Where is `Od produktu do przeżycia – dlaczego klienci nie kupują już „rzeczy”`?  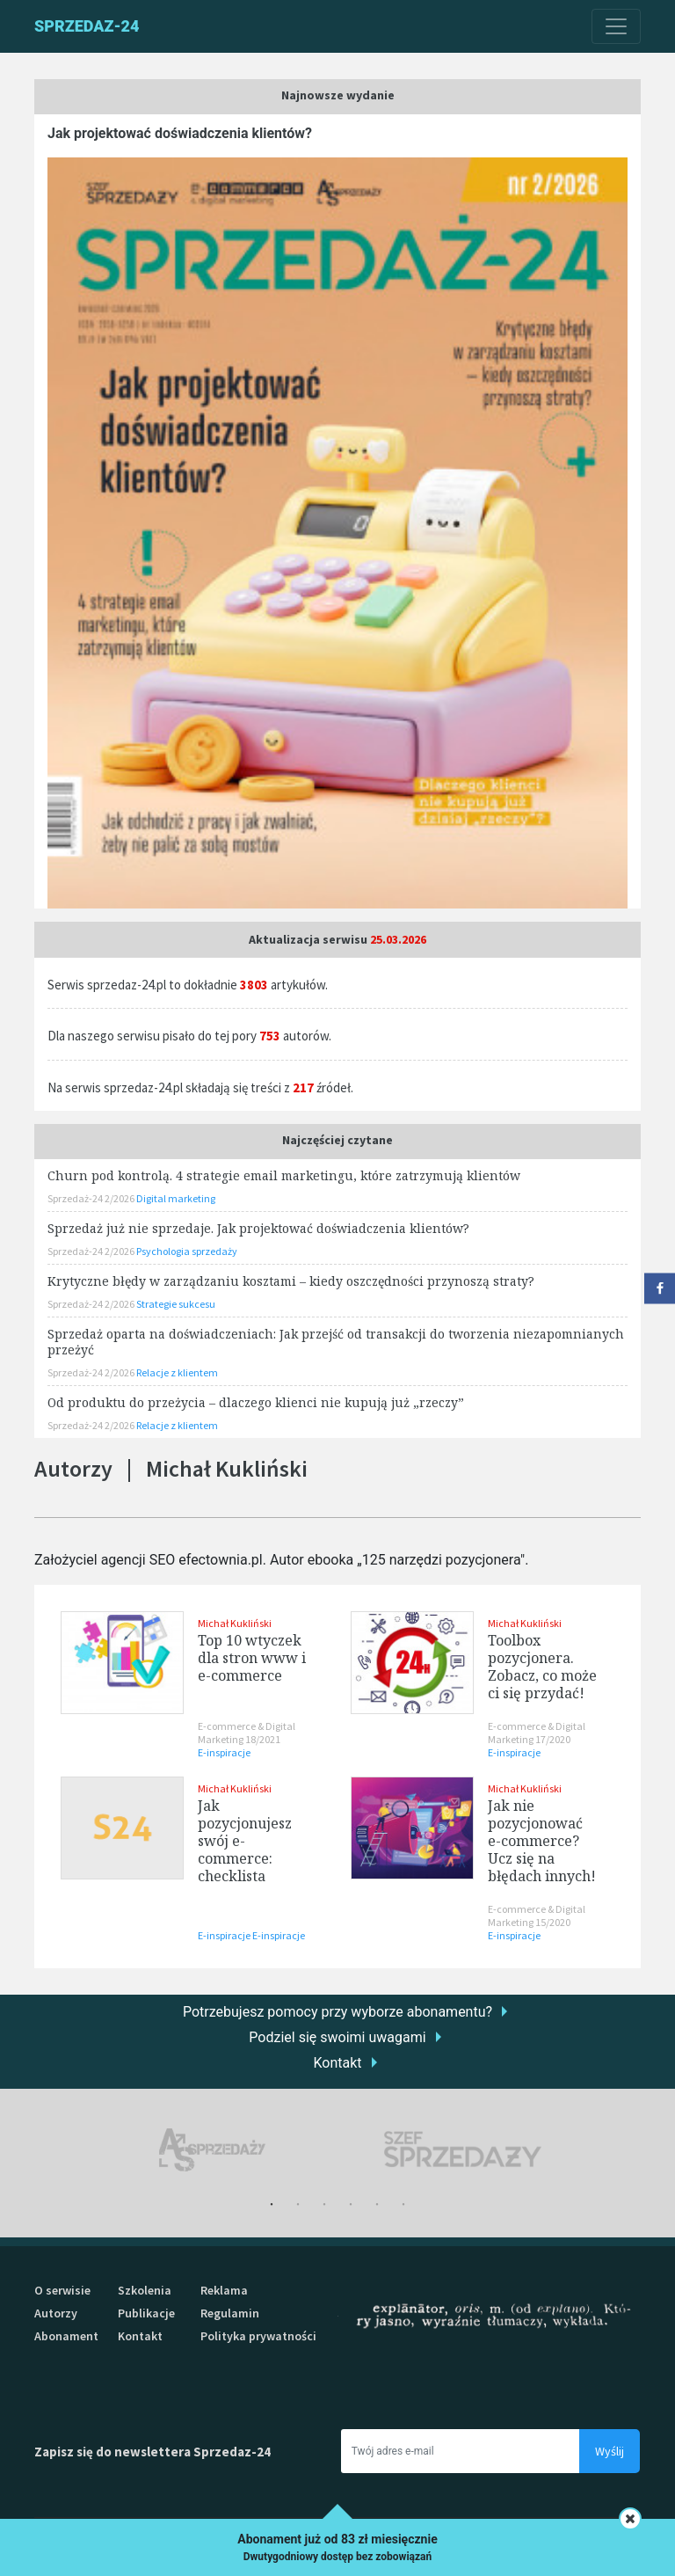 Od produktu do przeżycia – dlaczego klienci nie kupują już „rzeczy” is located at coordinates (255, 1402).